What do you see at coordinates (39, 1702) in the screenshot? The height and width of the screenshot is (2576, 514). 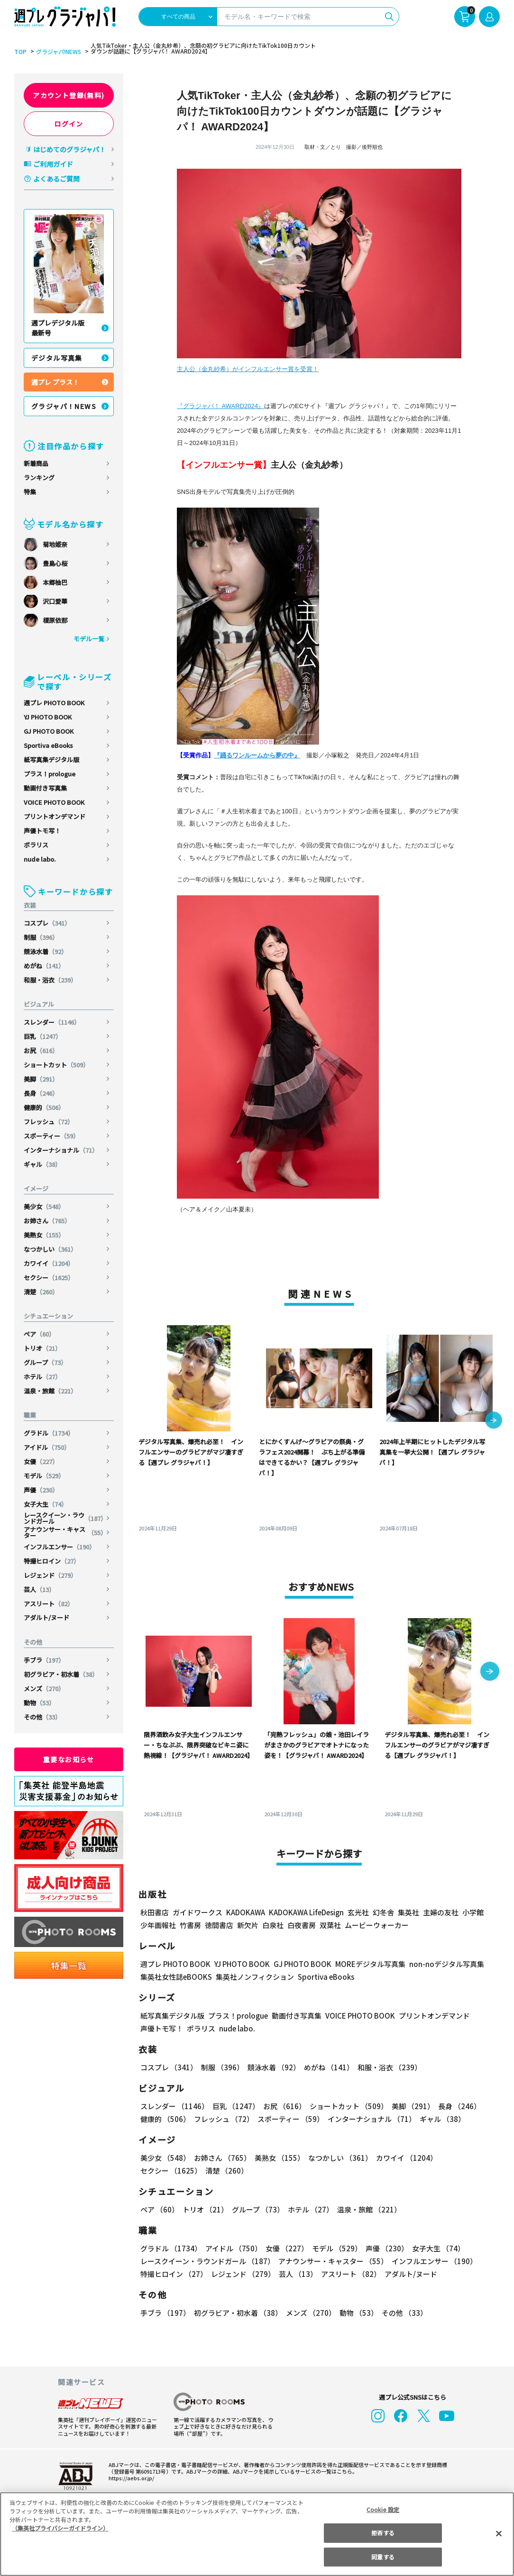 I see `動物` at bounding box center [39, 1702].